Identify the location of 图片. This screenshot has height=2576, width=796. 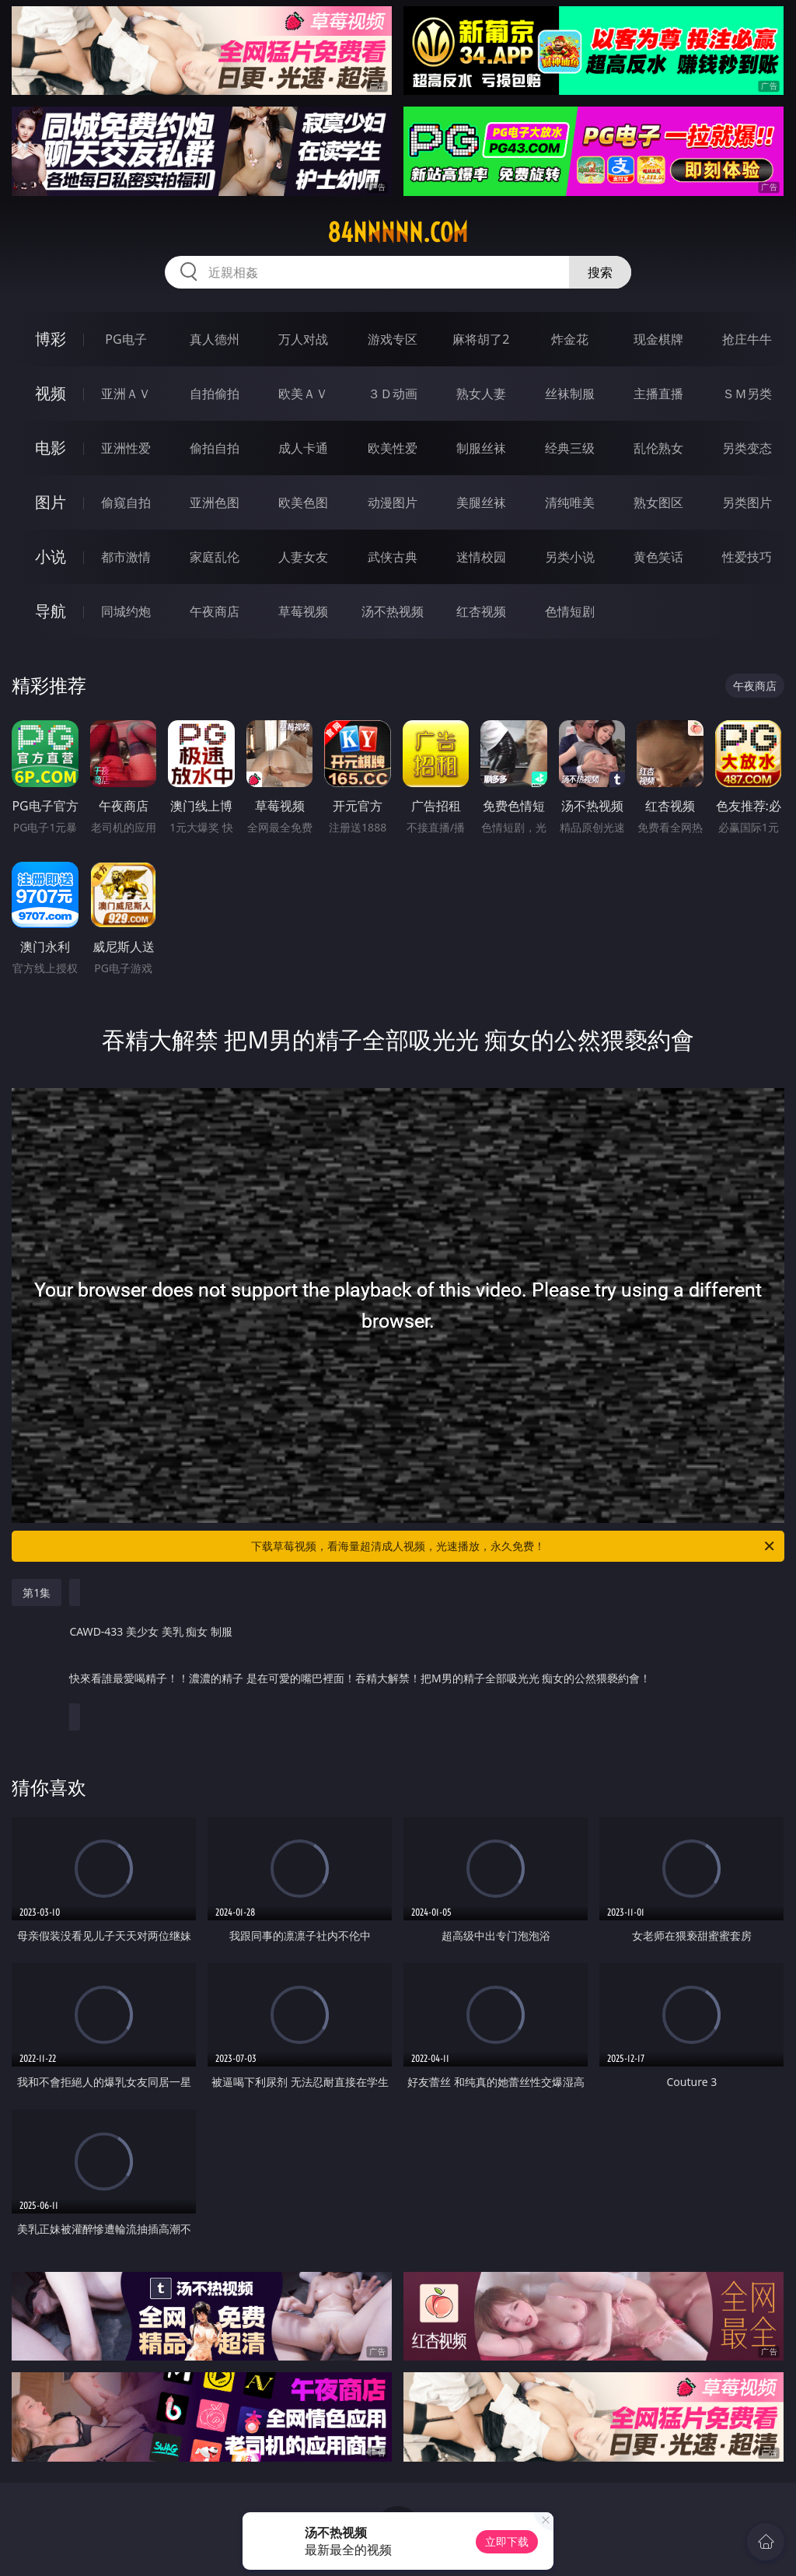
(50, 502).